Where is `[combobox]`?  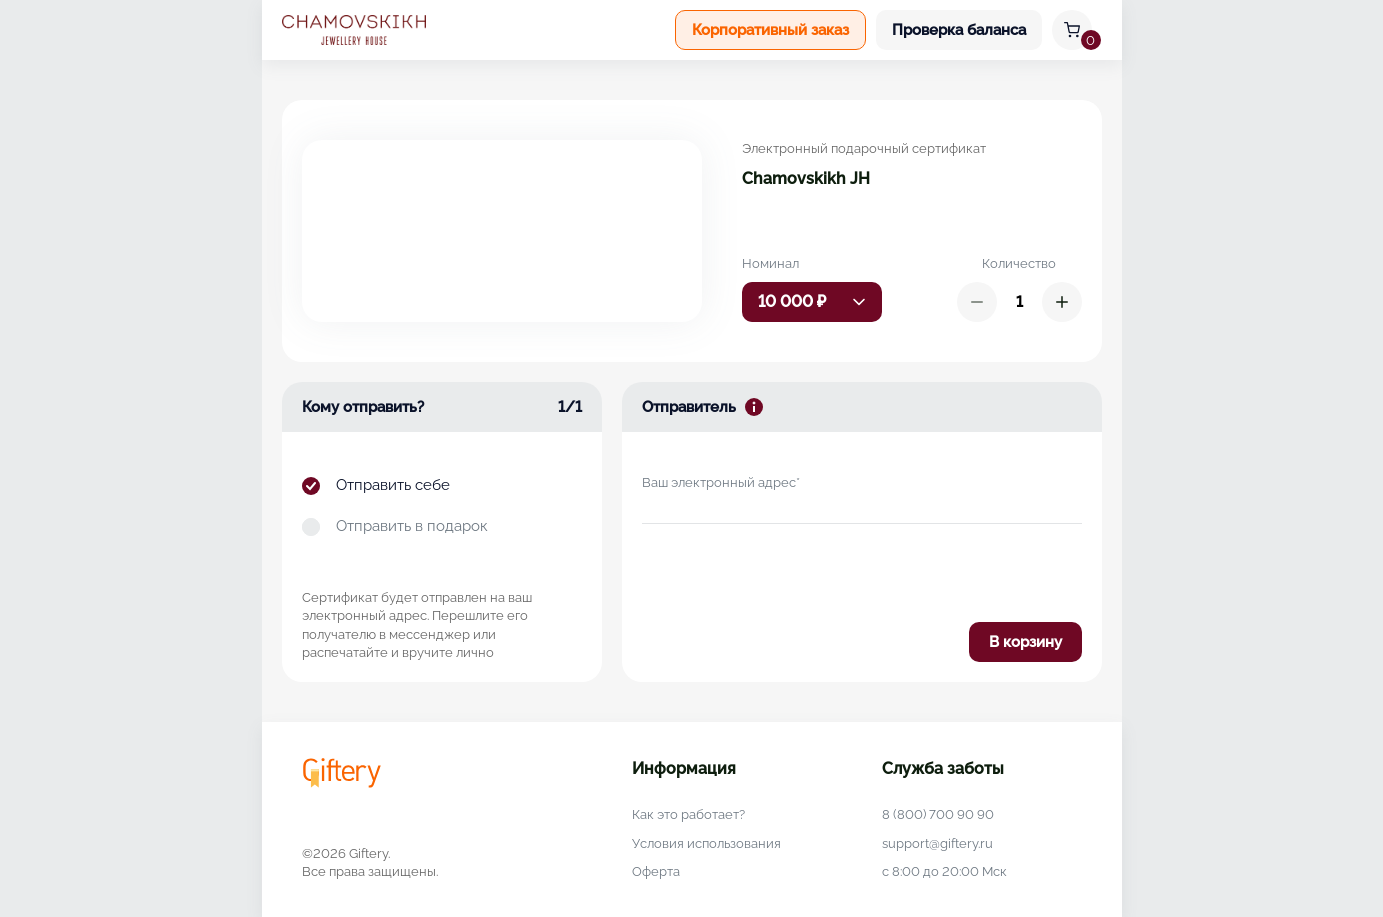
[combobox] is located at coordinates (812, 302).